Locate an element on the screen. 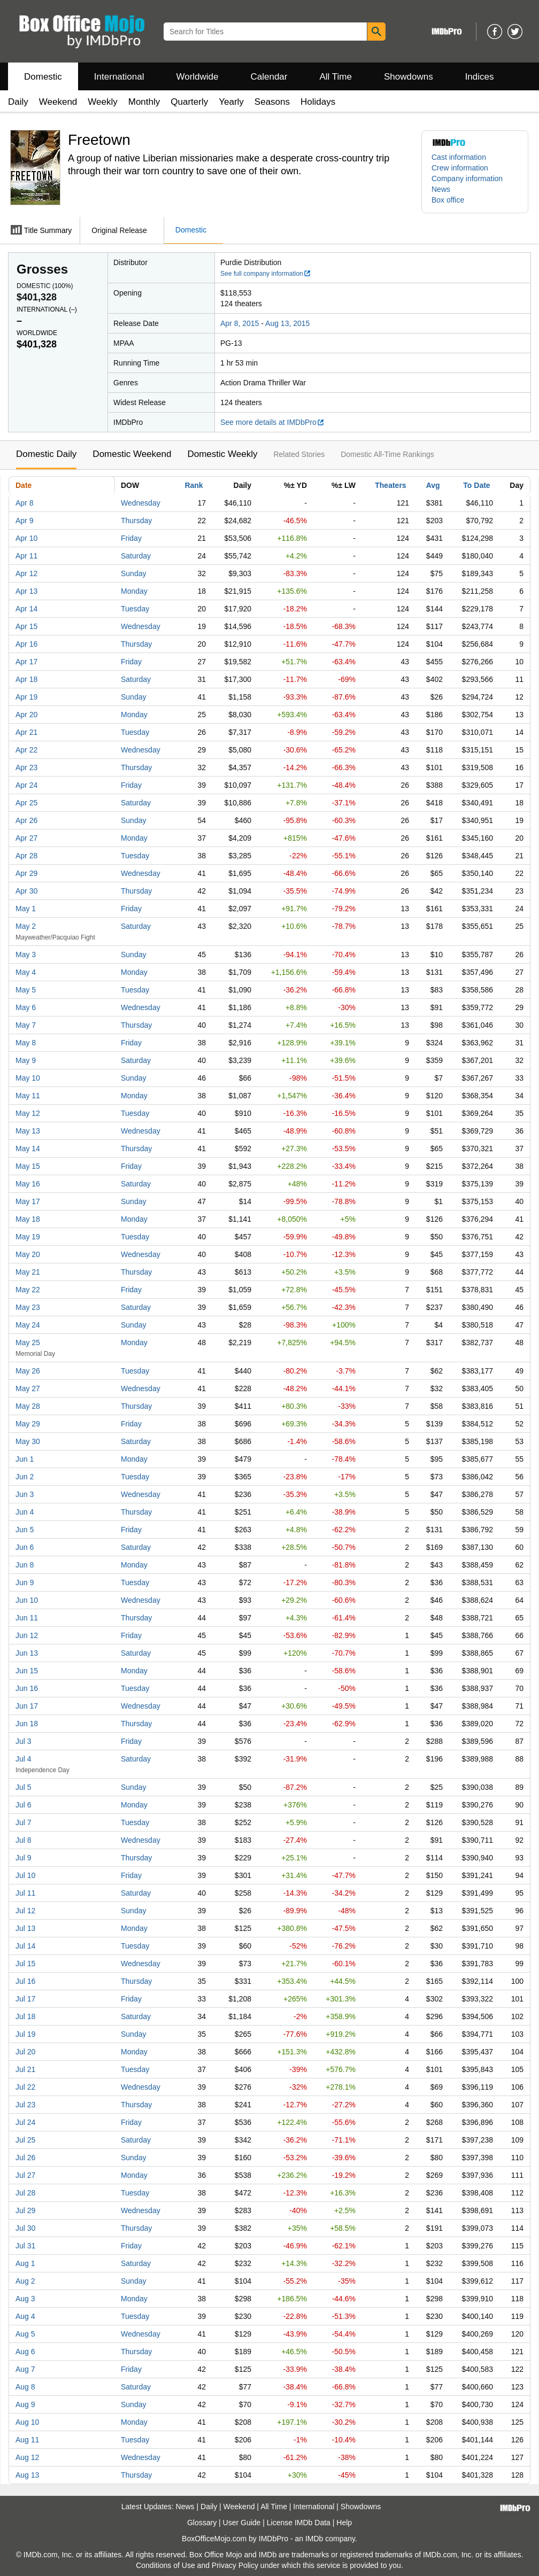 This screenshot has height=2576, width=539. Monthly is located at coordinates (144, 102).